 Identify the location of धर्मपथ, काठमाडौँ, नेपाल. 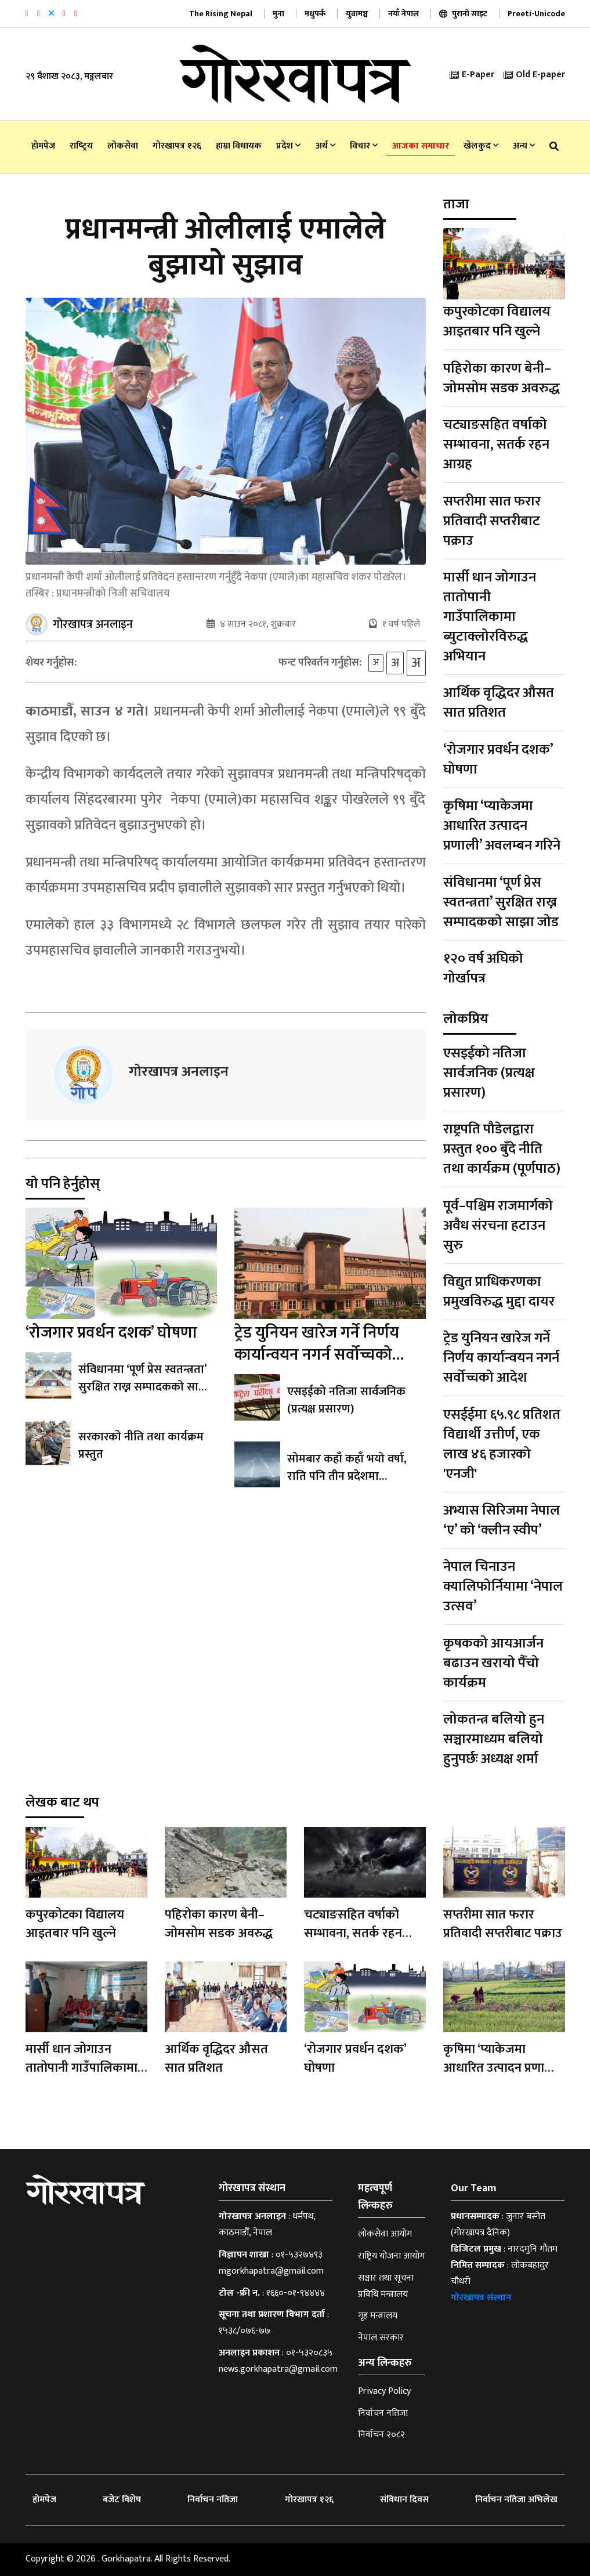
(267, 2225).